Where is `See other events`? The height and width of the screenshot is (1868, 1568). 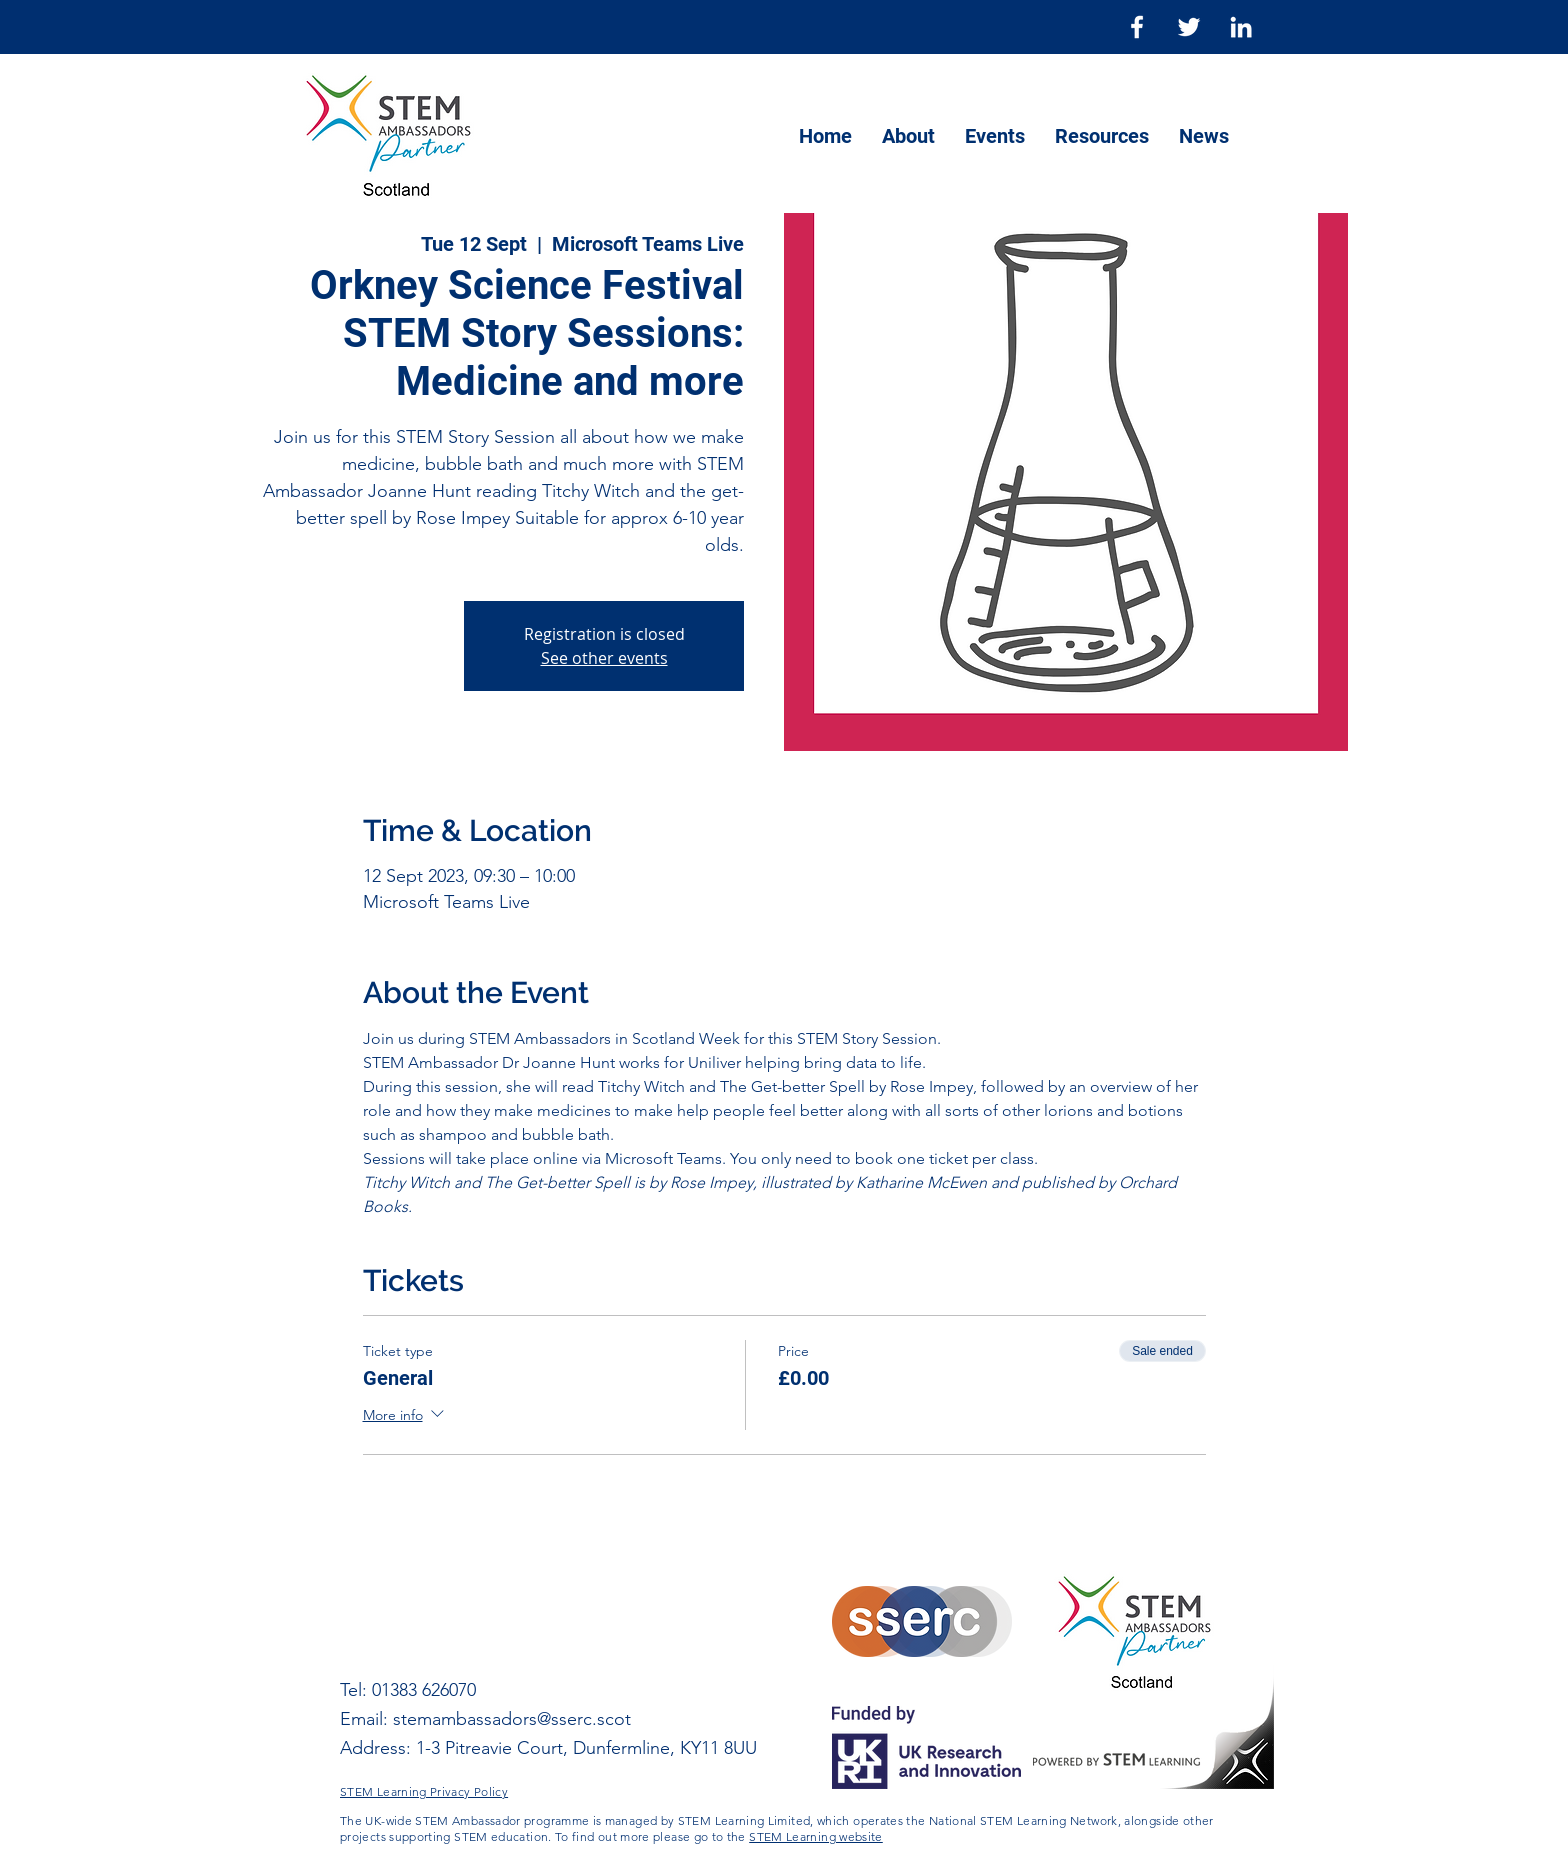
See other events is located at coordinates (604, 658).